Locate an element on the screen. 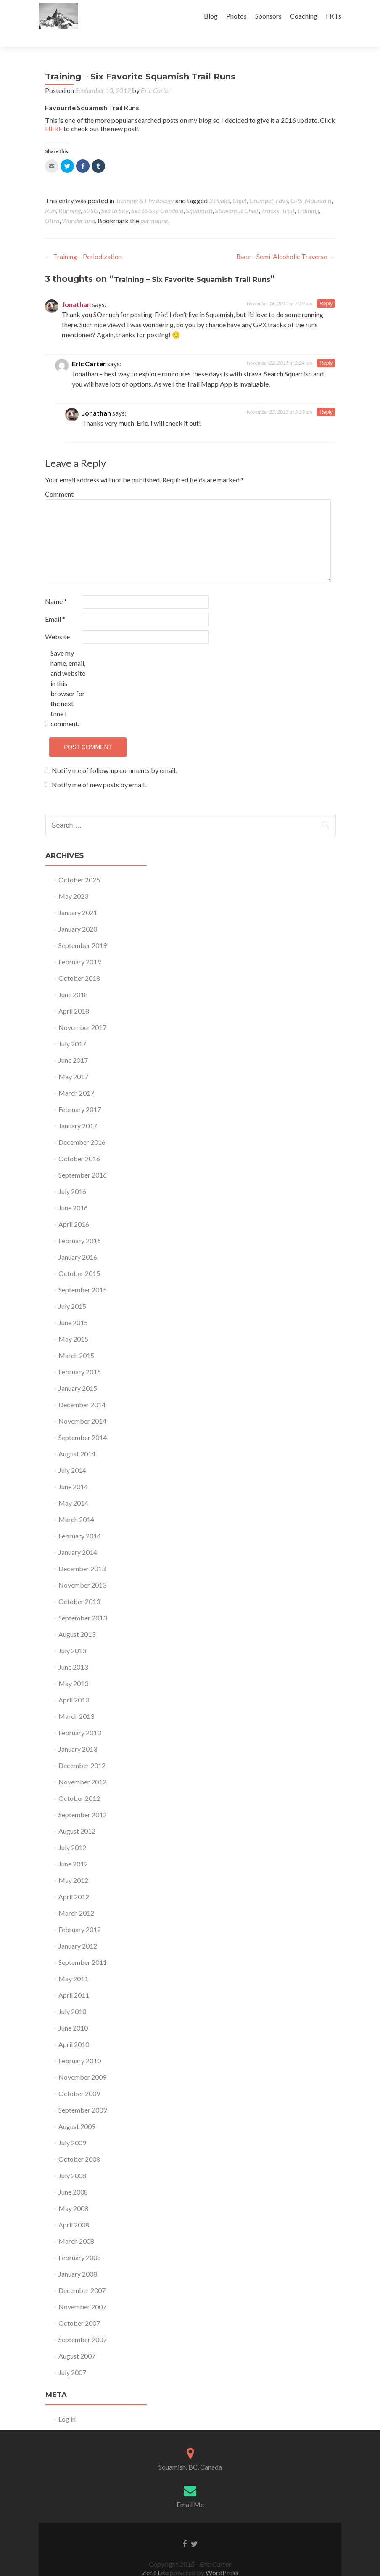 The height and width of the screenshot is (2576, 380). November 2012 is located at coordinates (82, 1767).